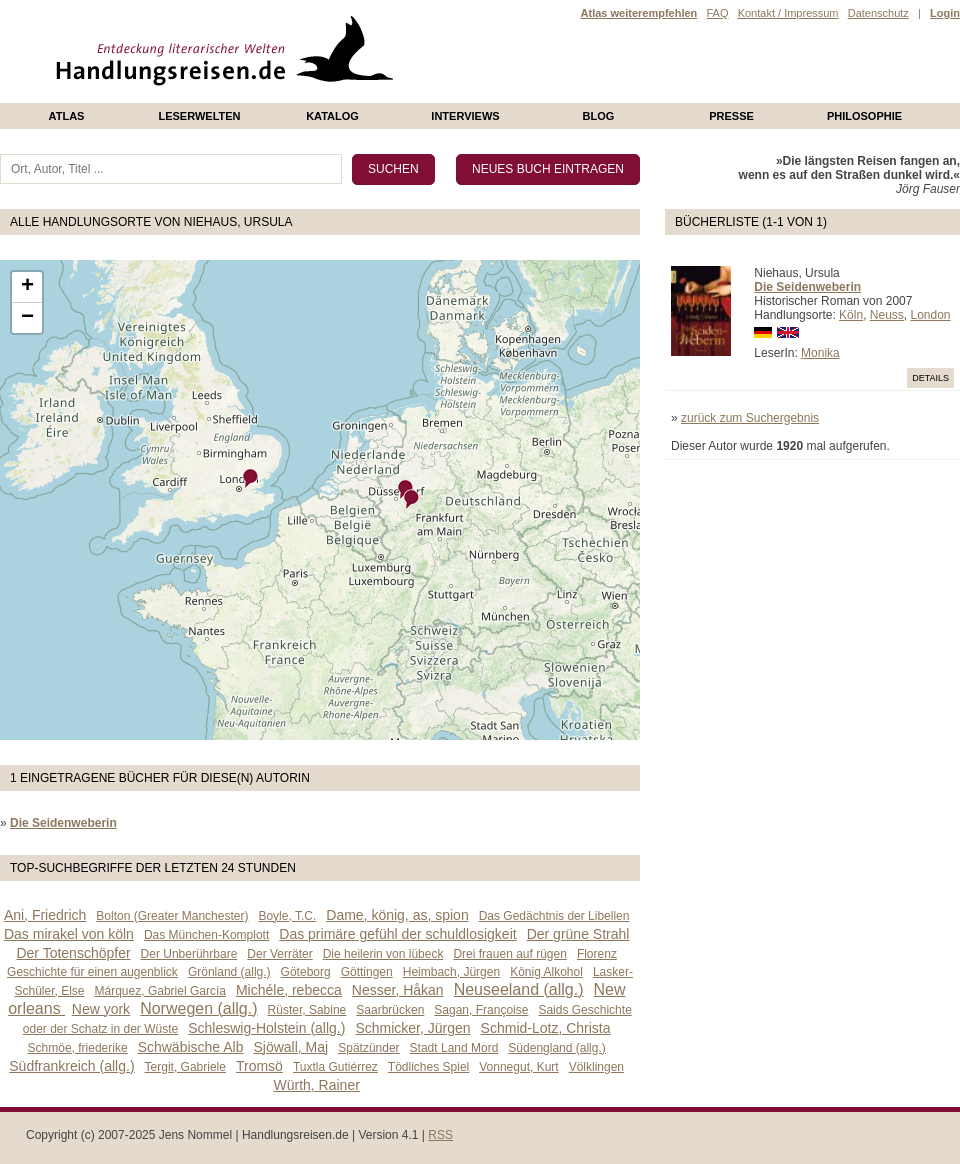  I want to click on presse, so click(731, 116).